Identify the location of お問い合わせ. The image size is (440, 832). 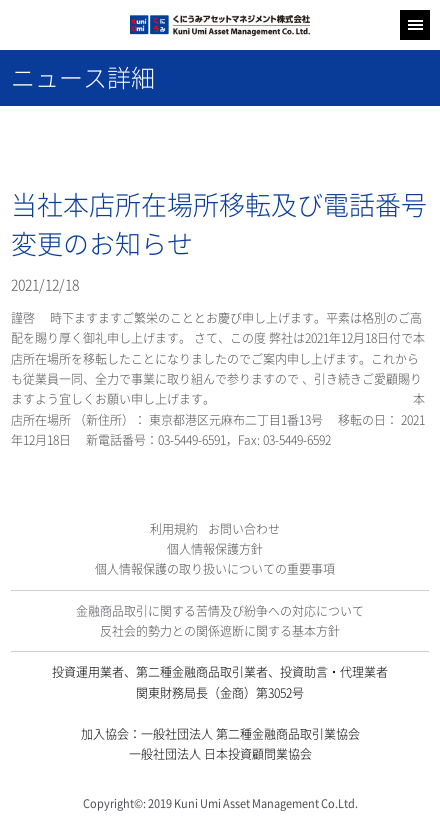
(244, 529).